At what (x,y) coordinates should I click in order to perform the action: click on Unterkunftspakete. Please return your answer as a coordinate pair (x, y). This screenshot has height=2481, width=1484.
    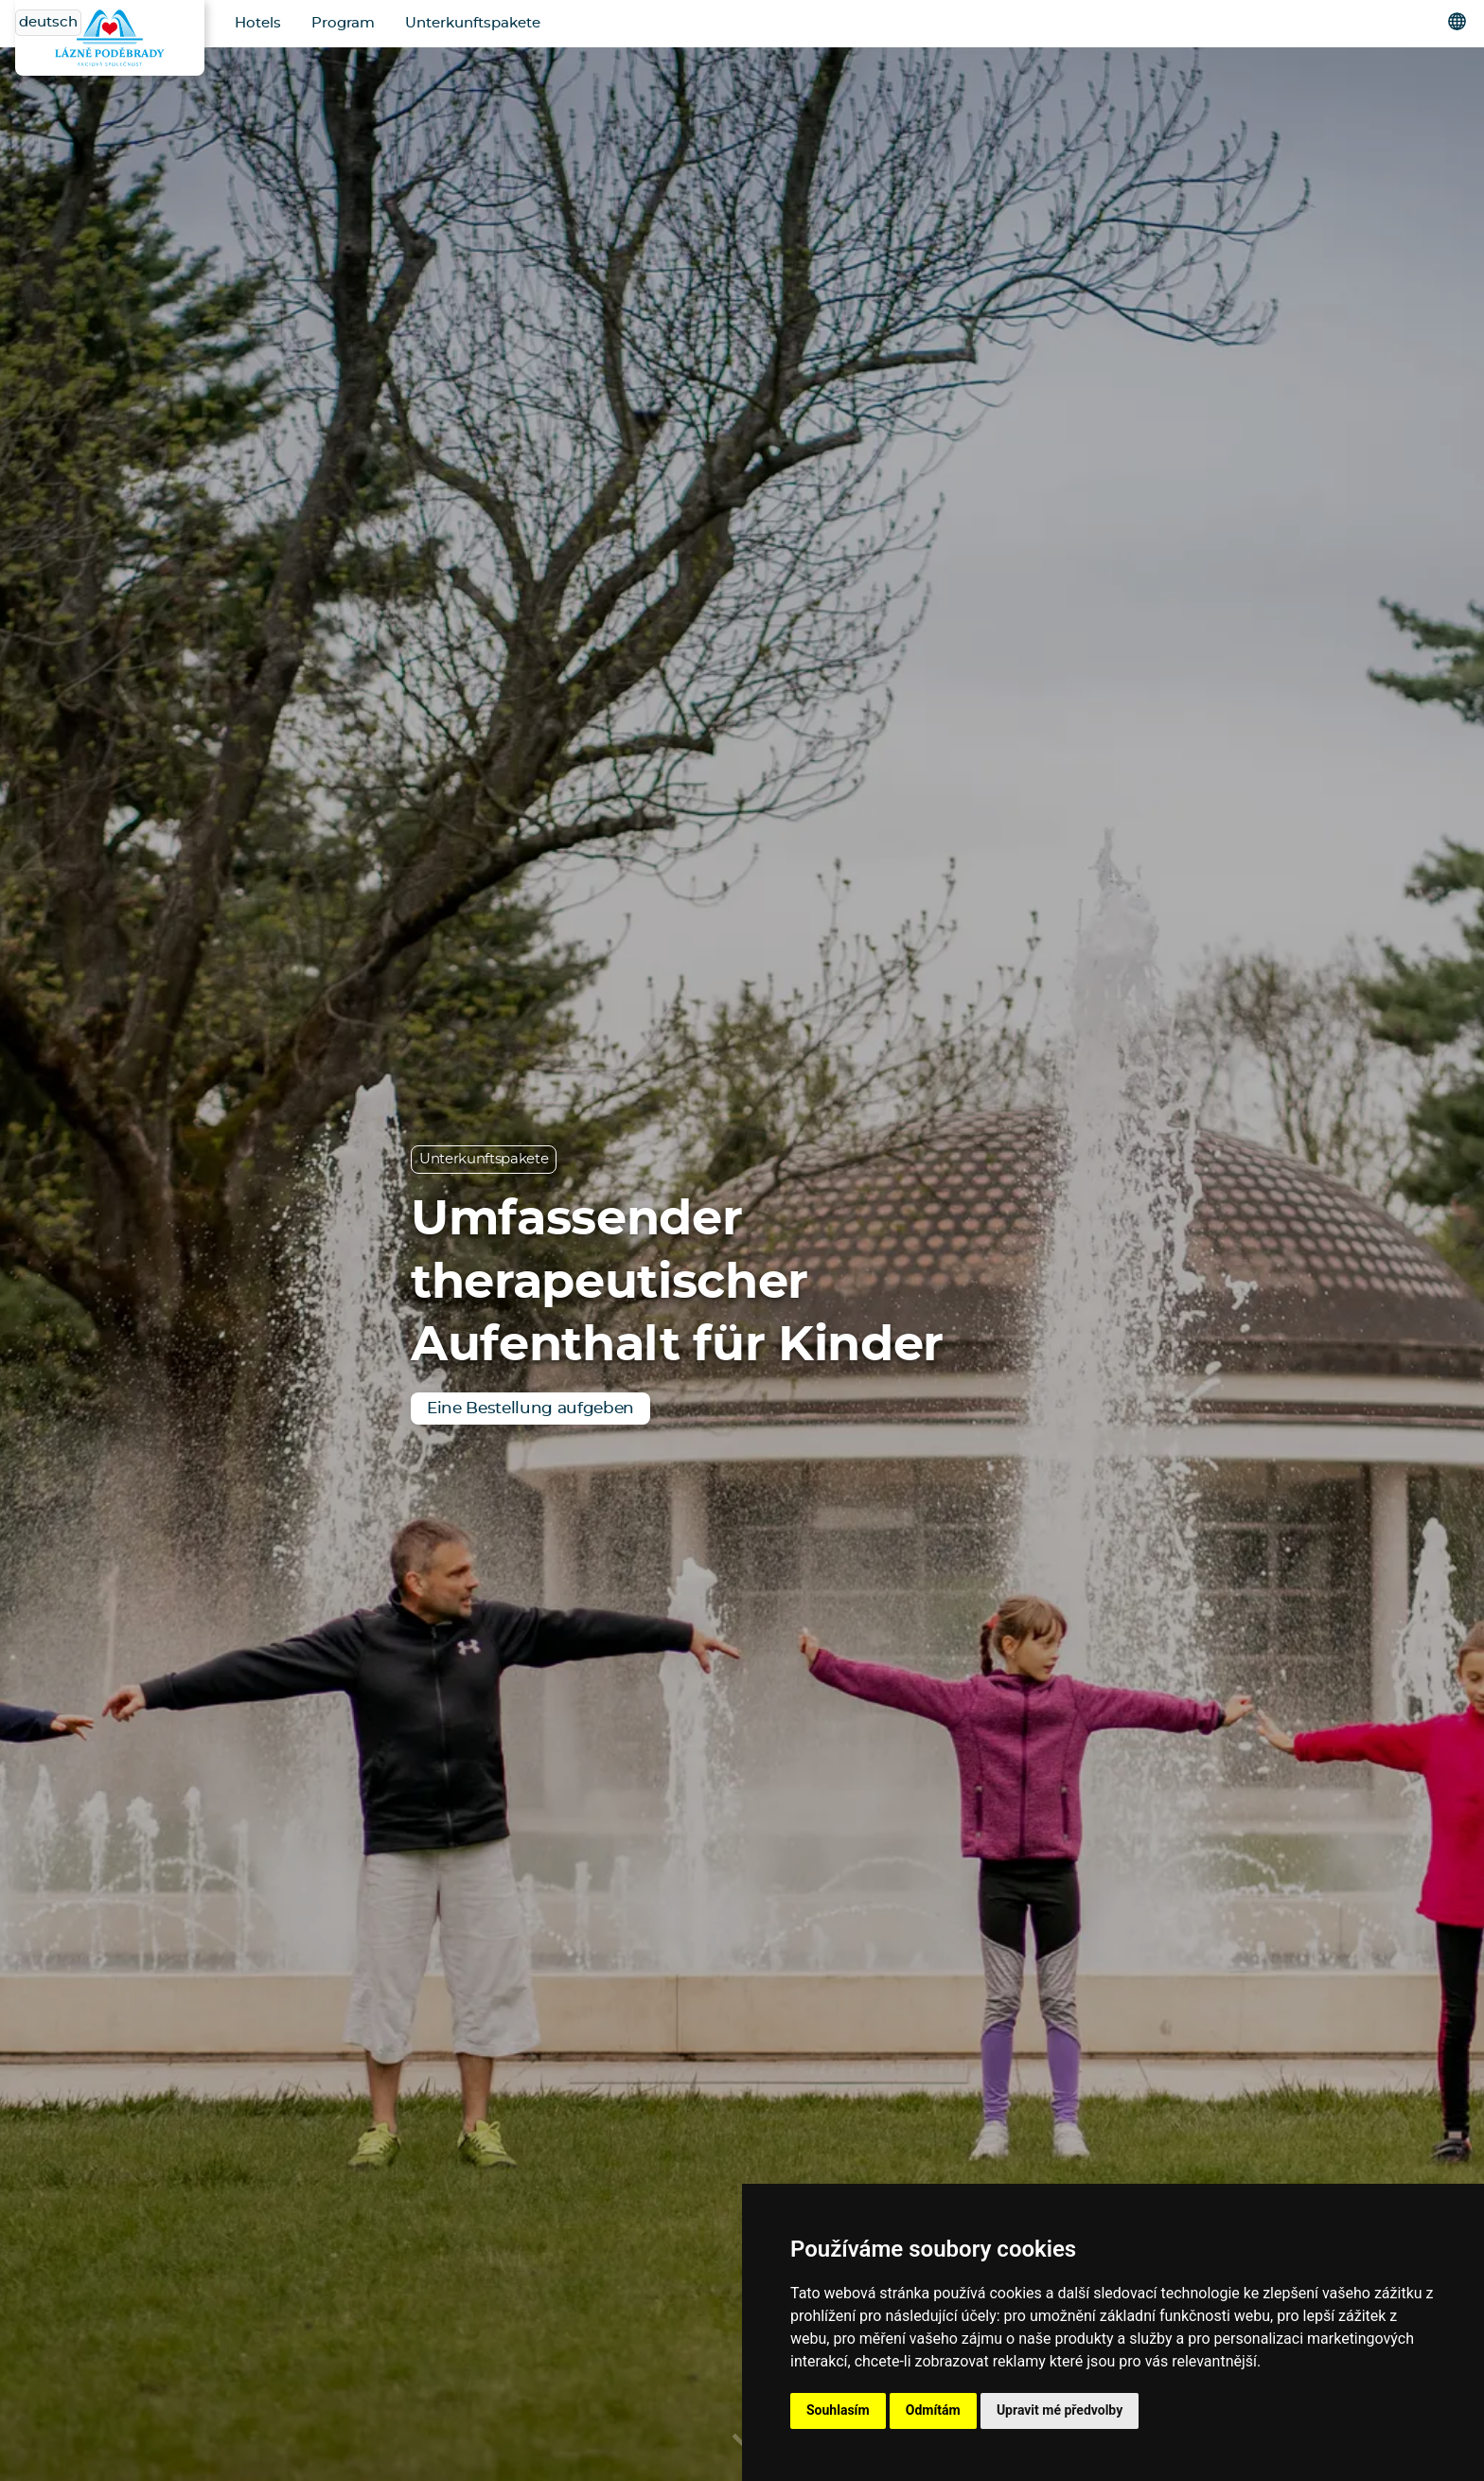
    Looking at the image, I should click on (472, 23).